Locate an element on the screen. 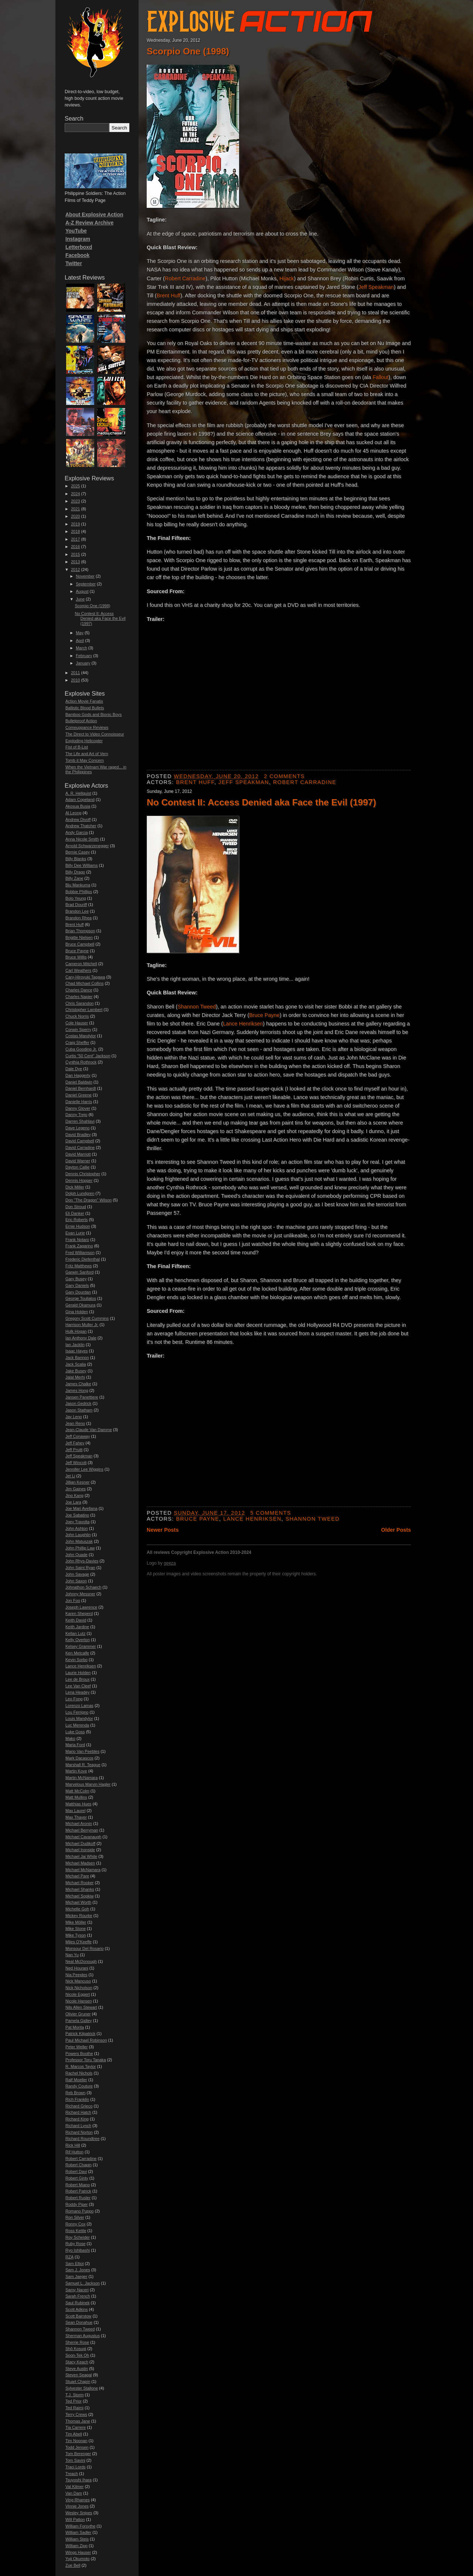  March is located at coordinates (81, 648).